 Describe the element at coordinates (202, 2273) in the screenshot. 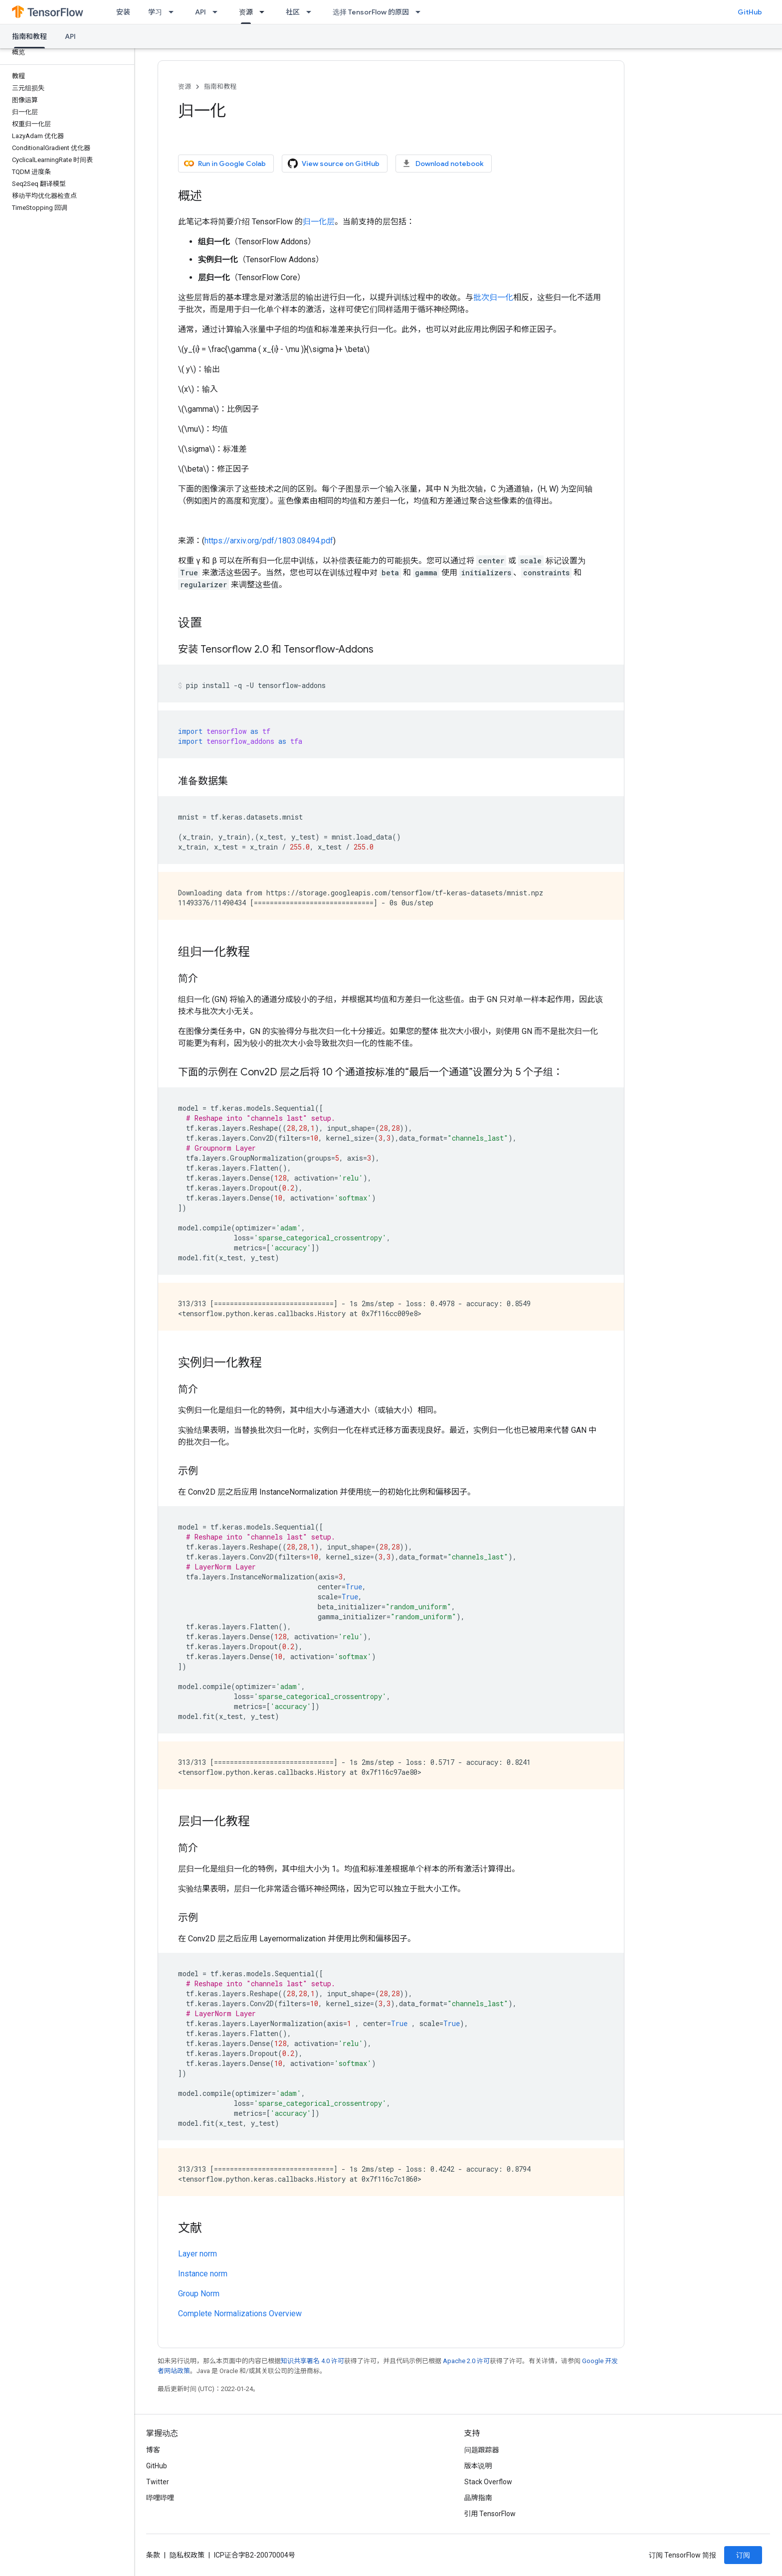

I see `Instance norm` at that location.